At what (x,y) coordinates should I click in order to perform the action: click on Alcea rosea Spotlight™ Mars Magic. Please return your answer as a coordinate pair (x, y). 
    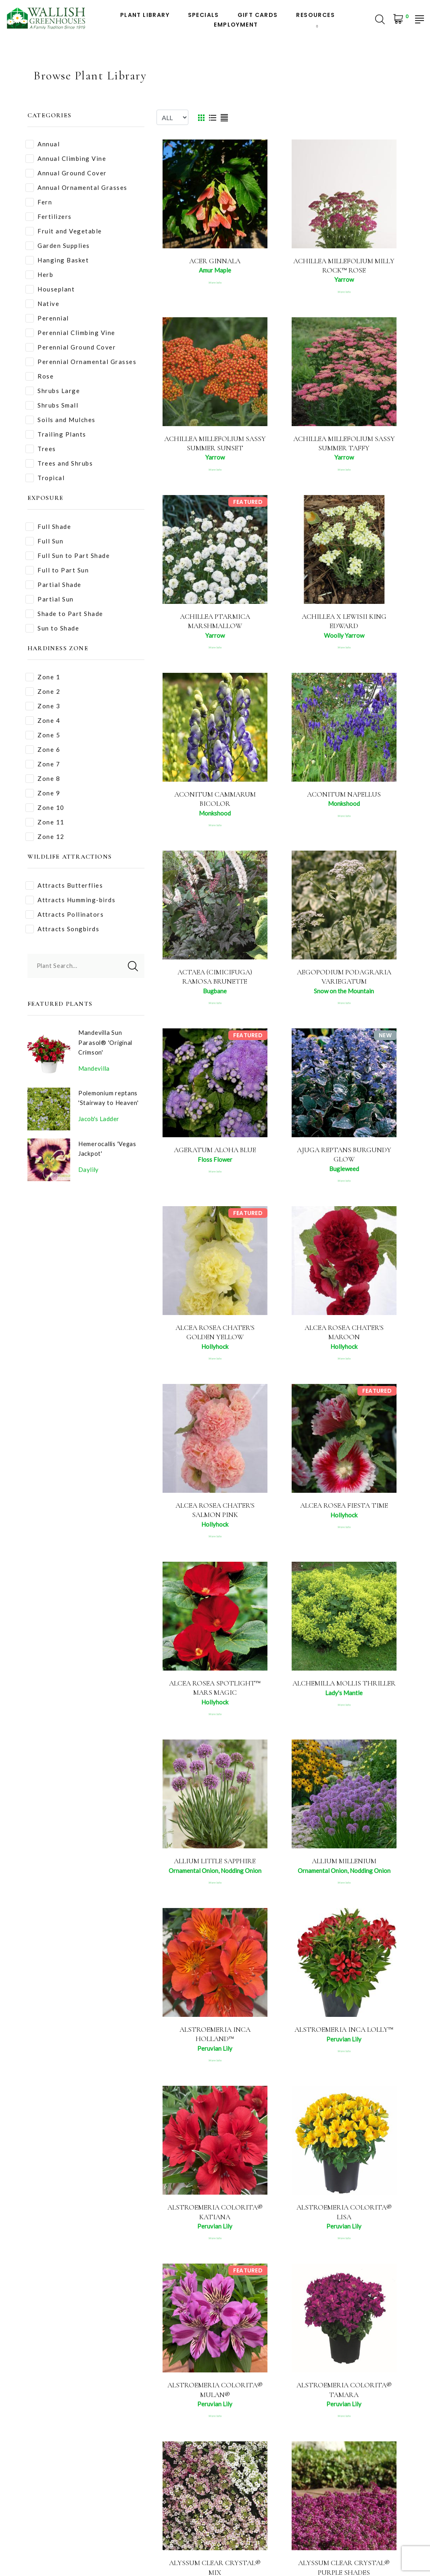
    Looking at the image, I should click on (215, 1694).